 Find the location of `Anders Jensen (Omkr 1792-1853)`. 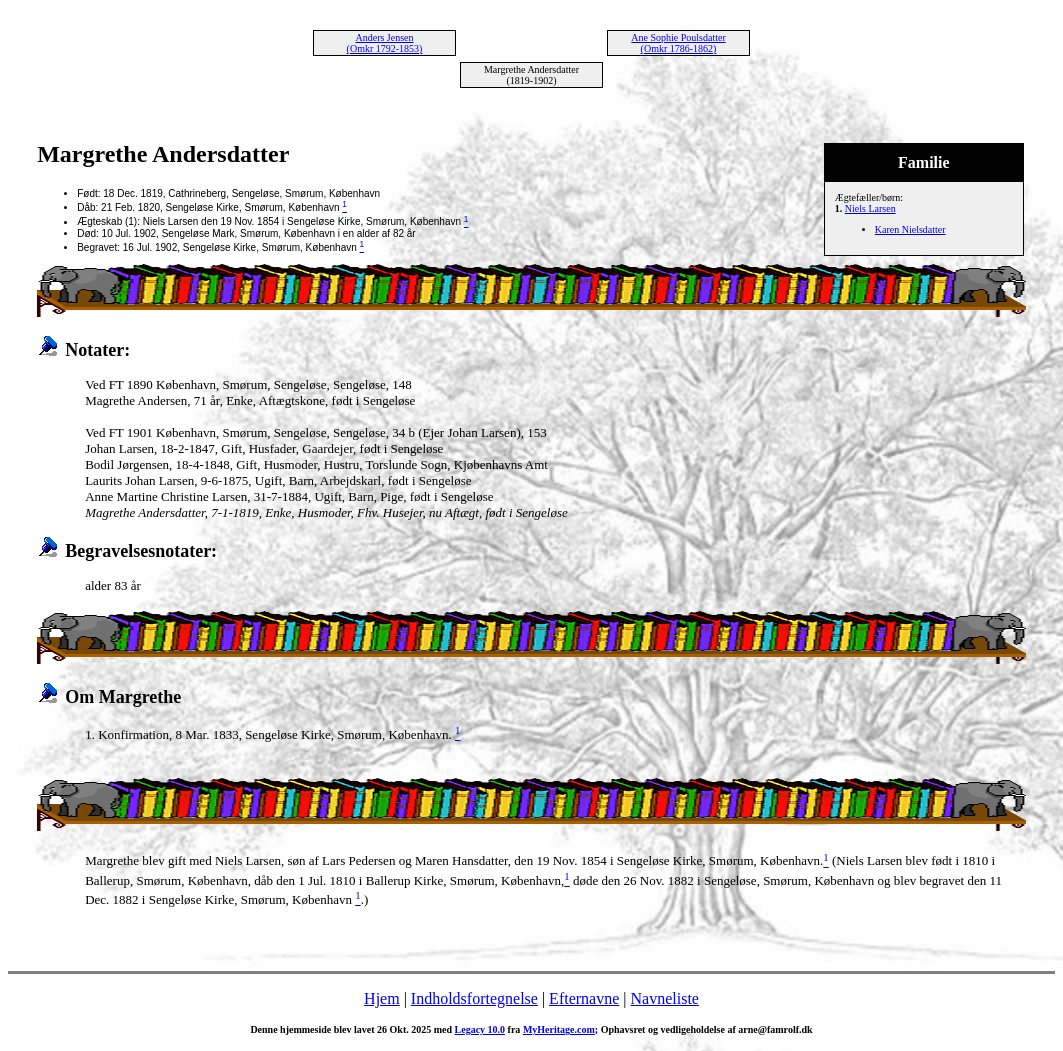

Anders Jensen (Omkr 1792-1853) is located at coordinates (385, 43).